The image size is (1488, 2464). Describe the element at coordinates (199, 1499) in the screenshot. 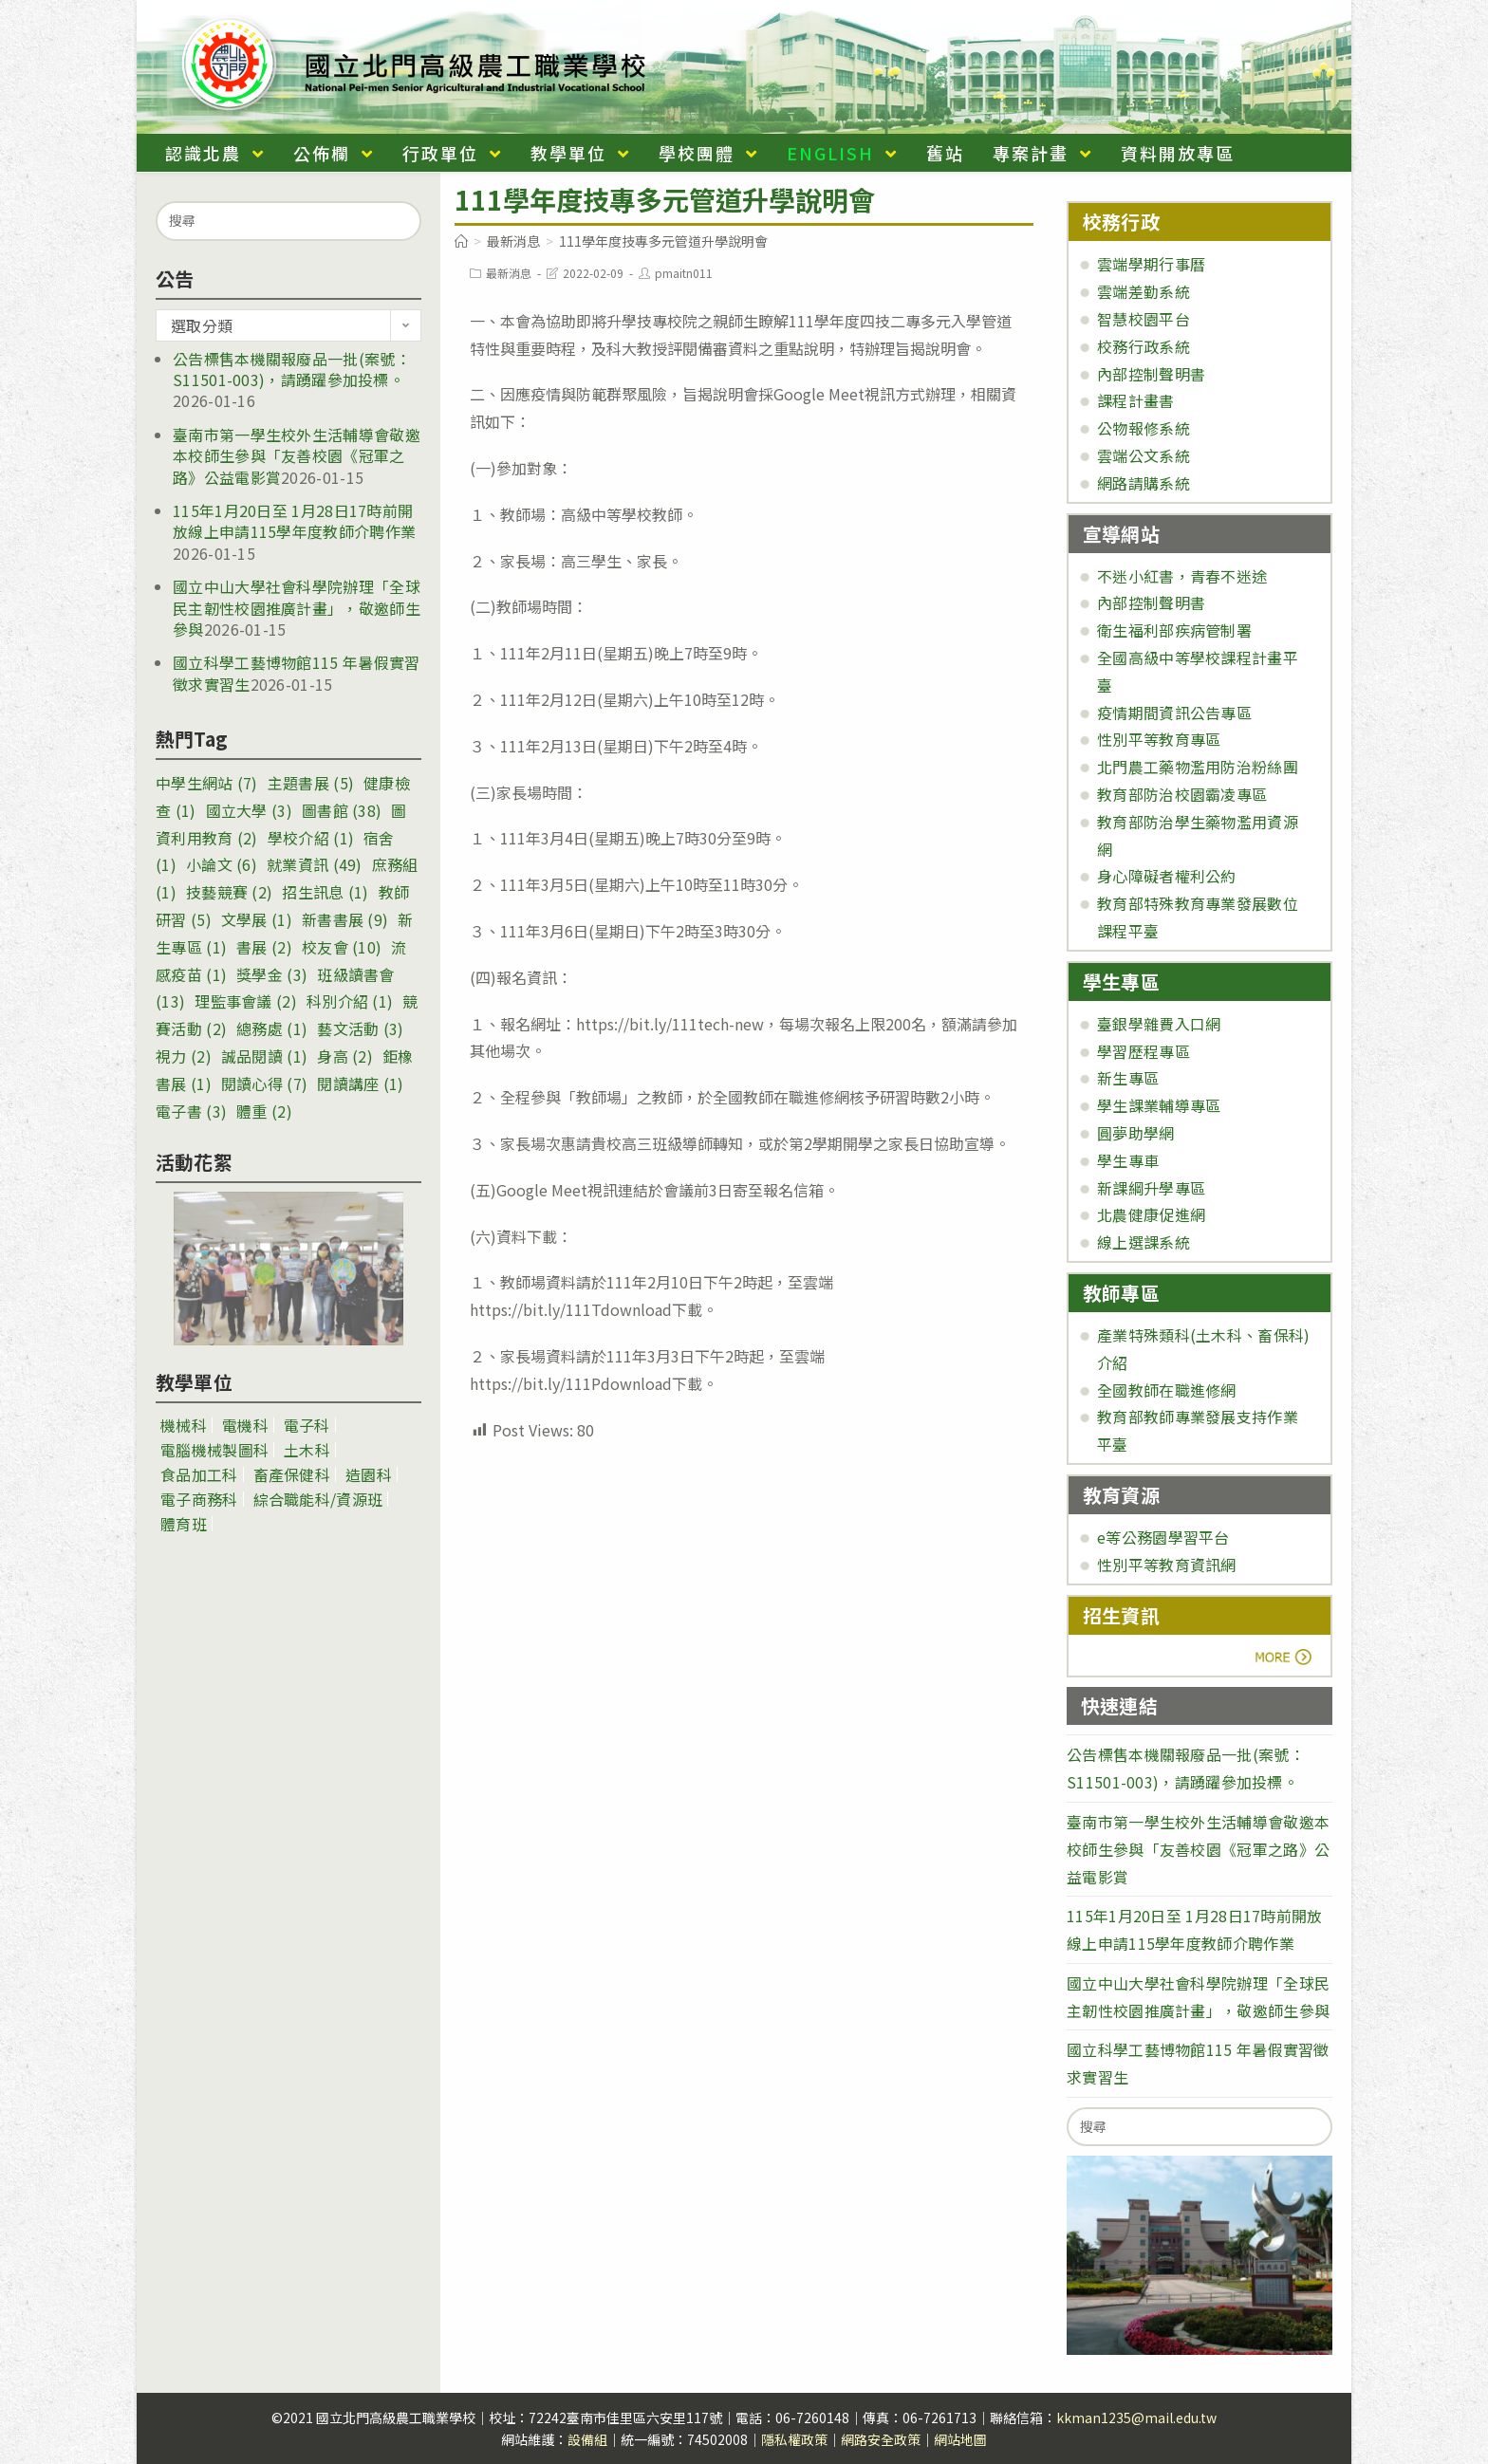

I see `電子商務科` at that location.